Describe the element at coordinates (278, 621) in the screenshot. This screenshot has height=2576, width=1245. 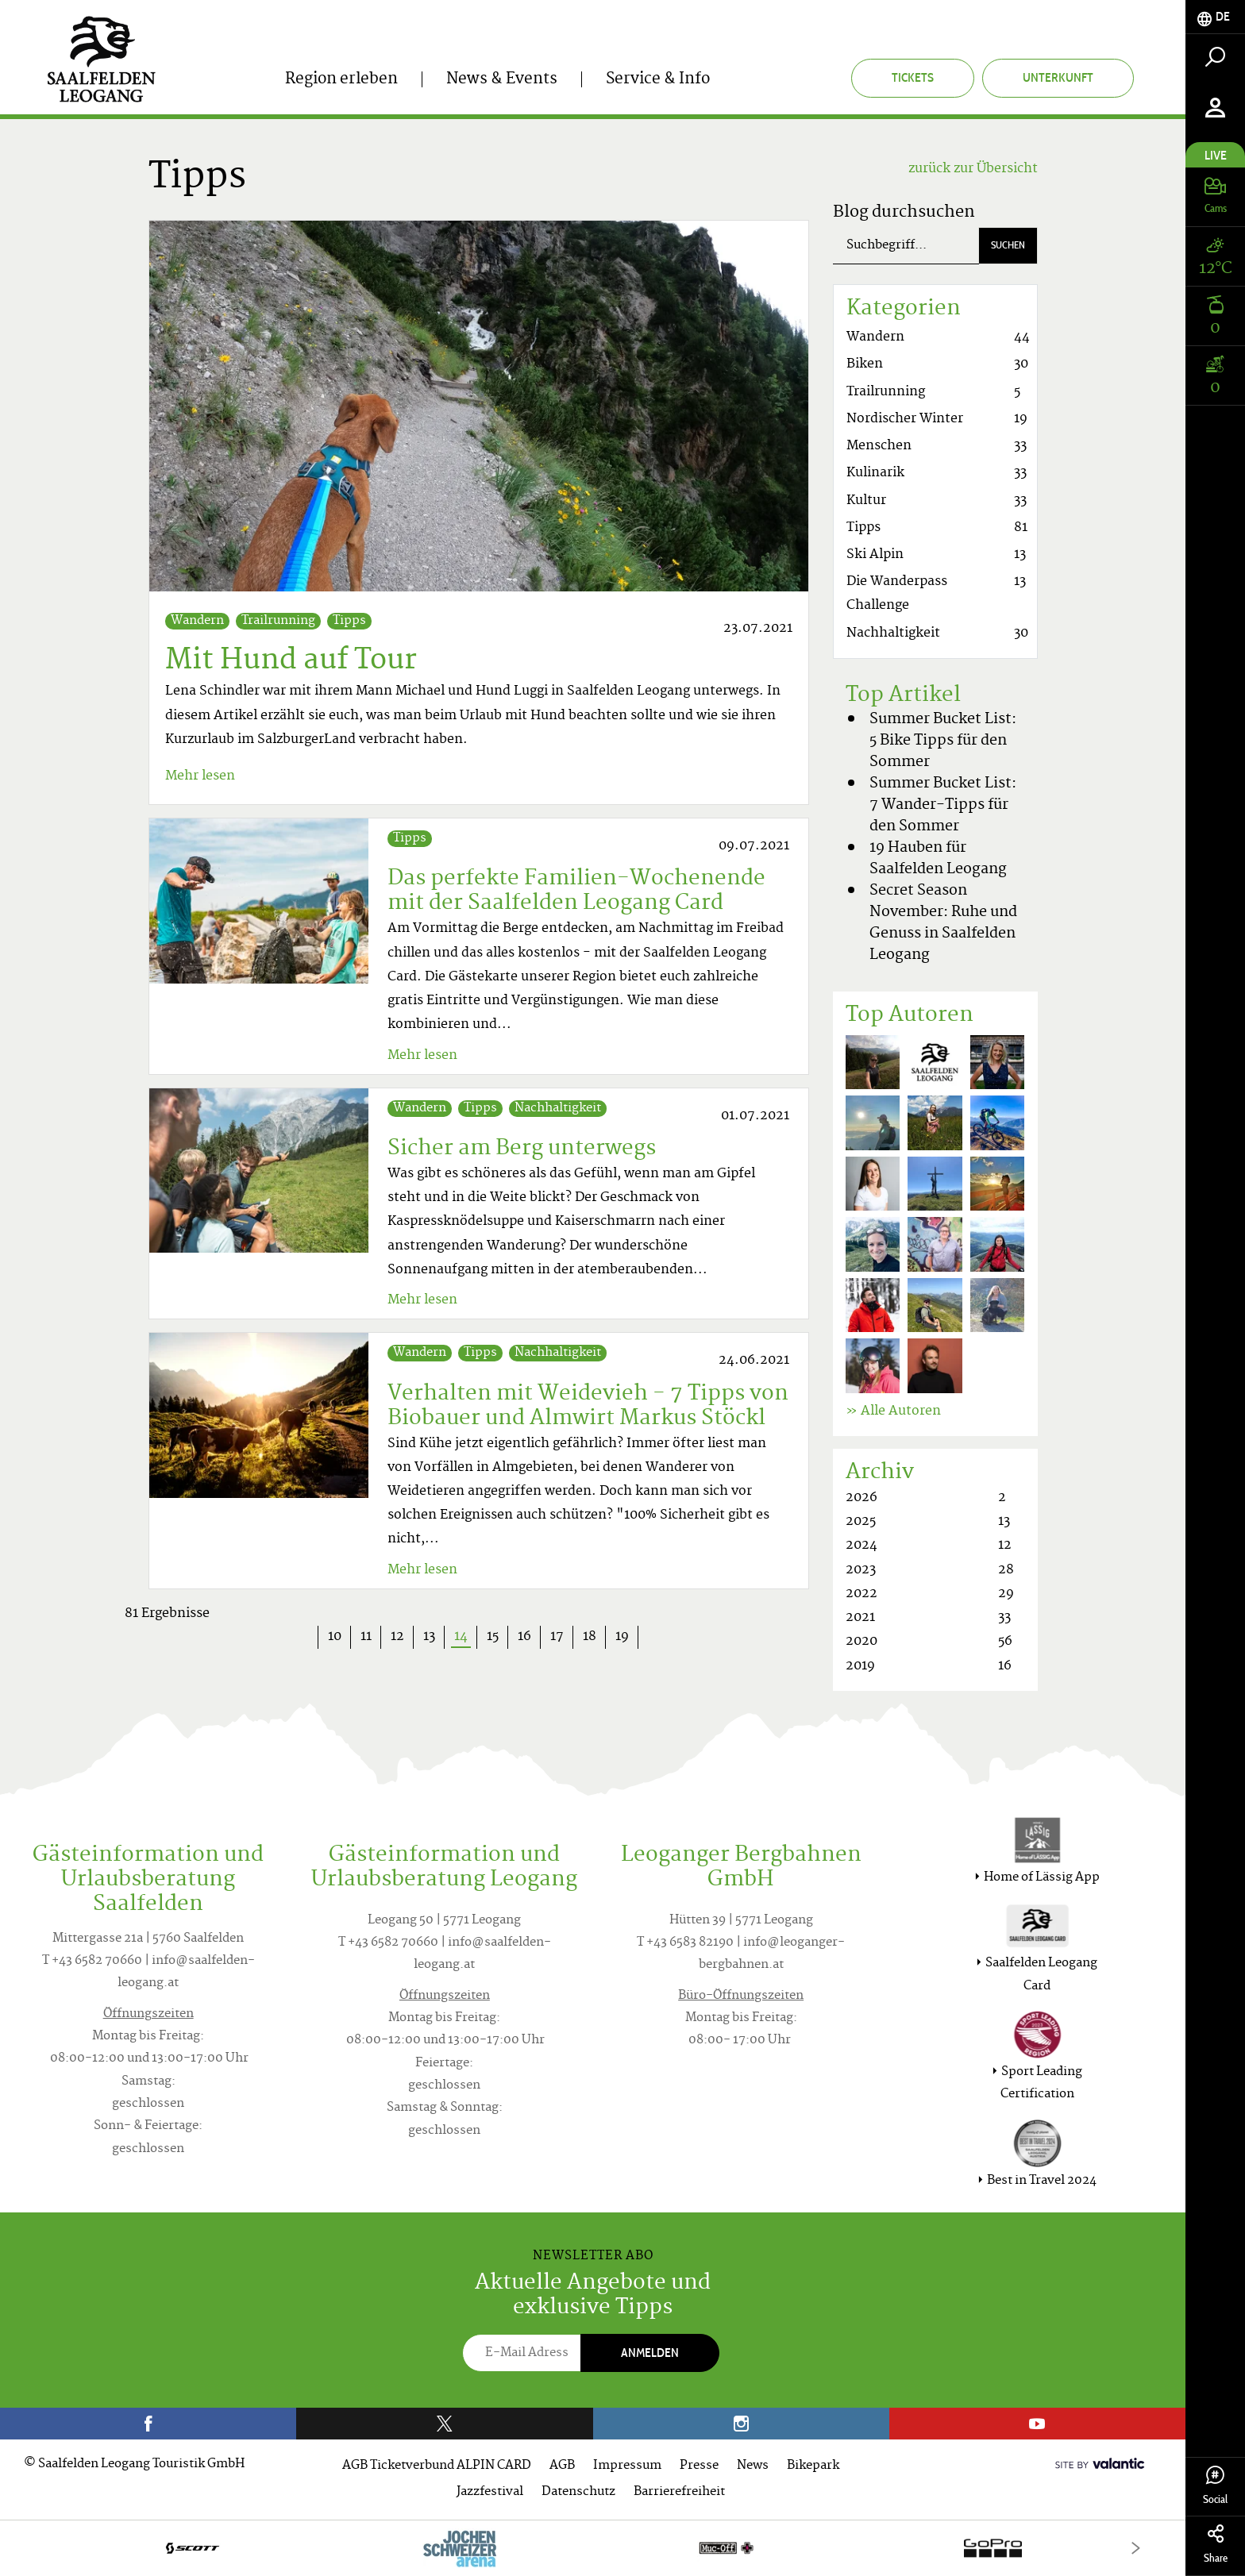
I see `Trailrunning` at that location.